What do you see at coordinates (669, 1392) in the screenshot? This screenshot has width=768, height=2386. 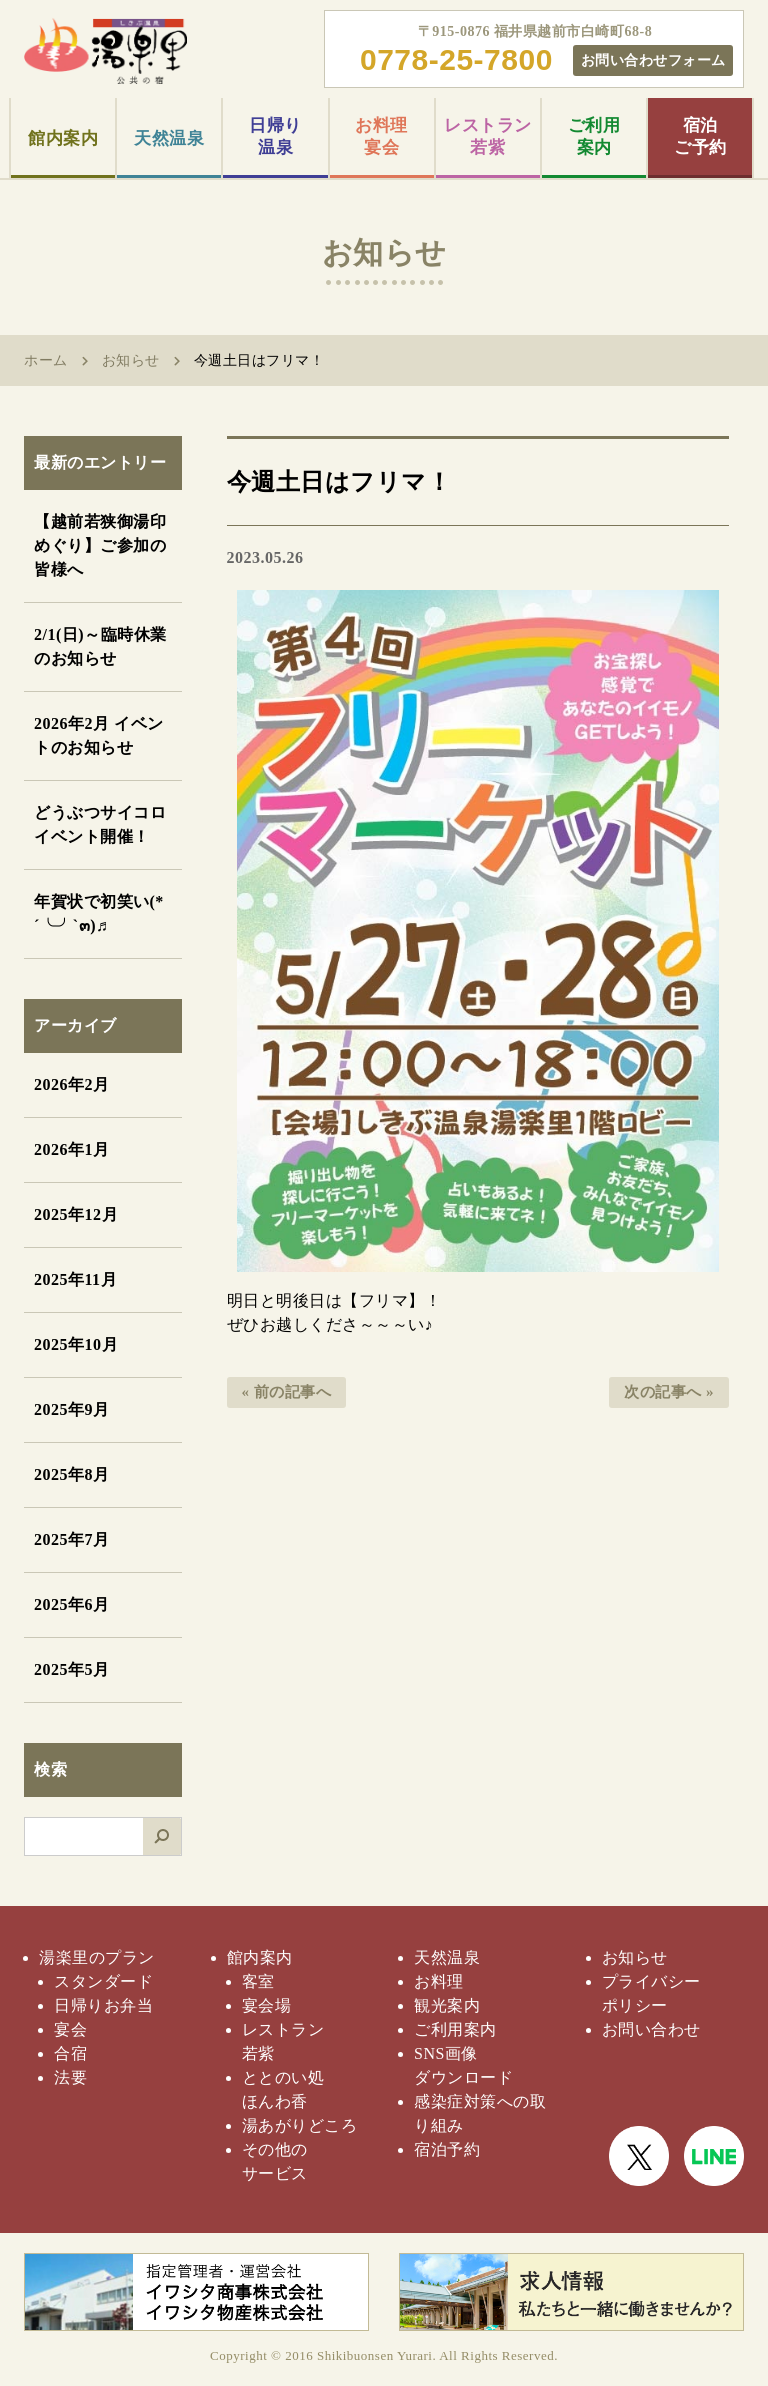 I see `次の記事へ »` at bounding box center [669, 1392].